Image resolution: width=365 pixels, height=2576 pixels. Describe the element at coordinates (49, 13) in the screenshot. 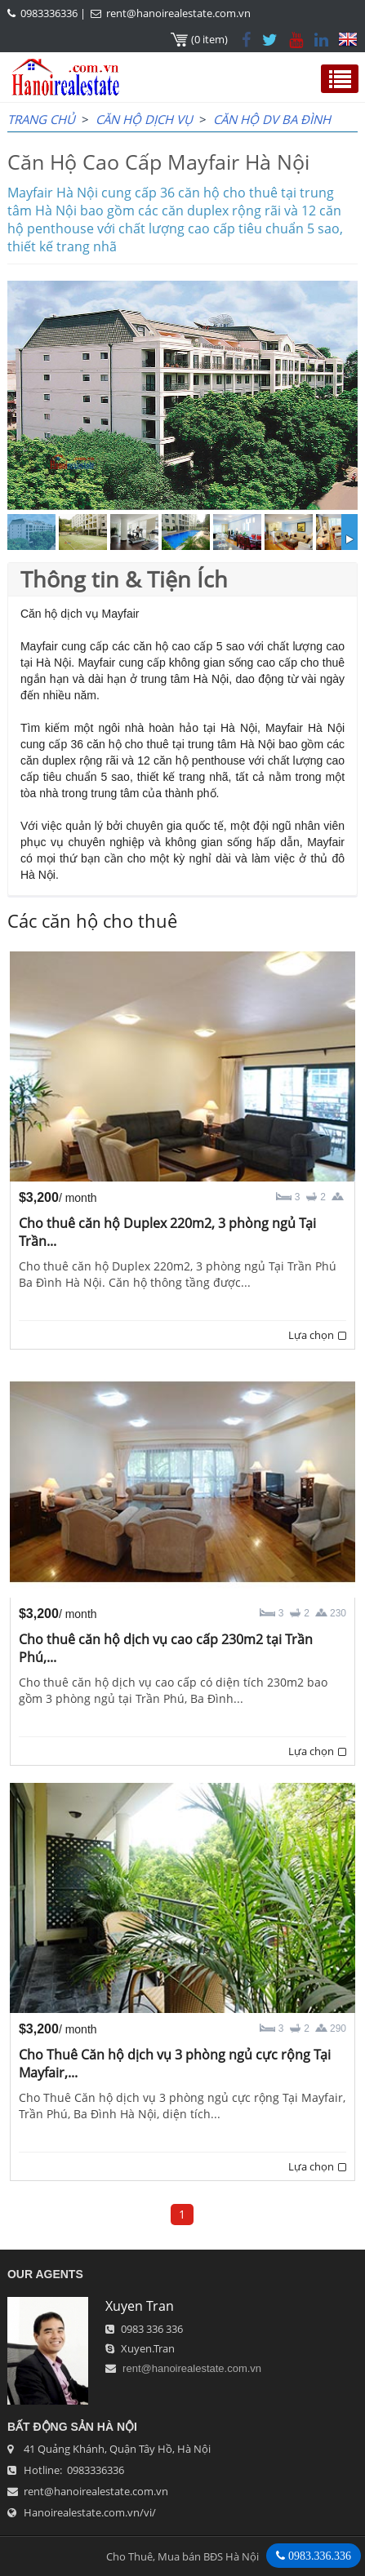

I see `0983336336` at that location.